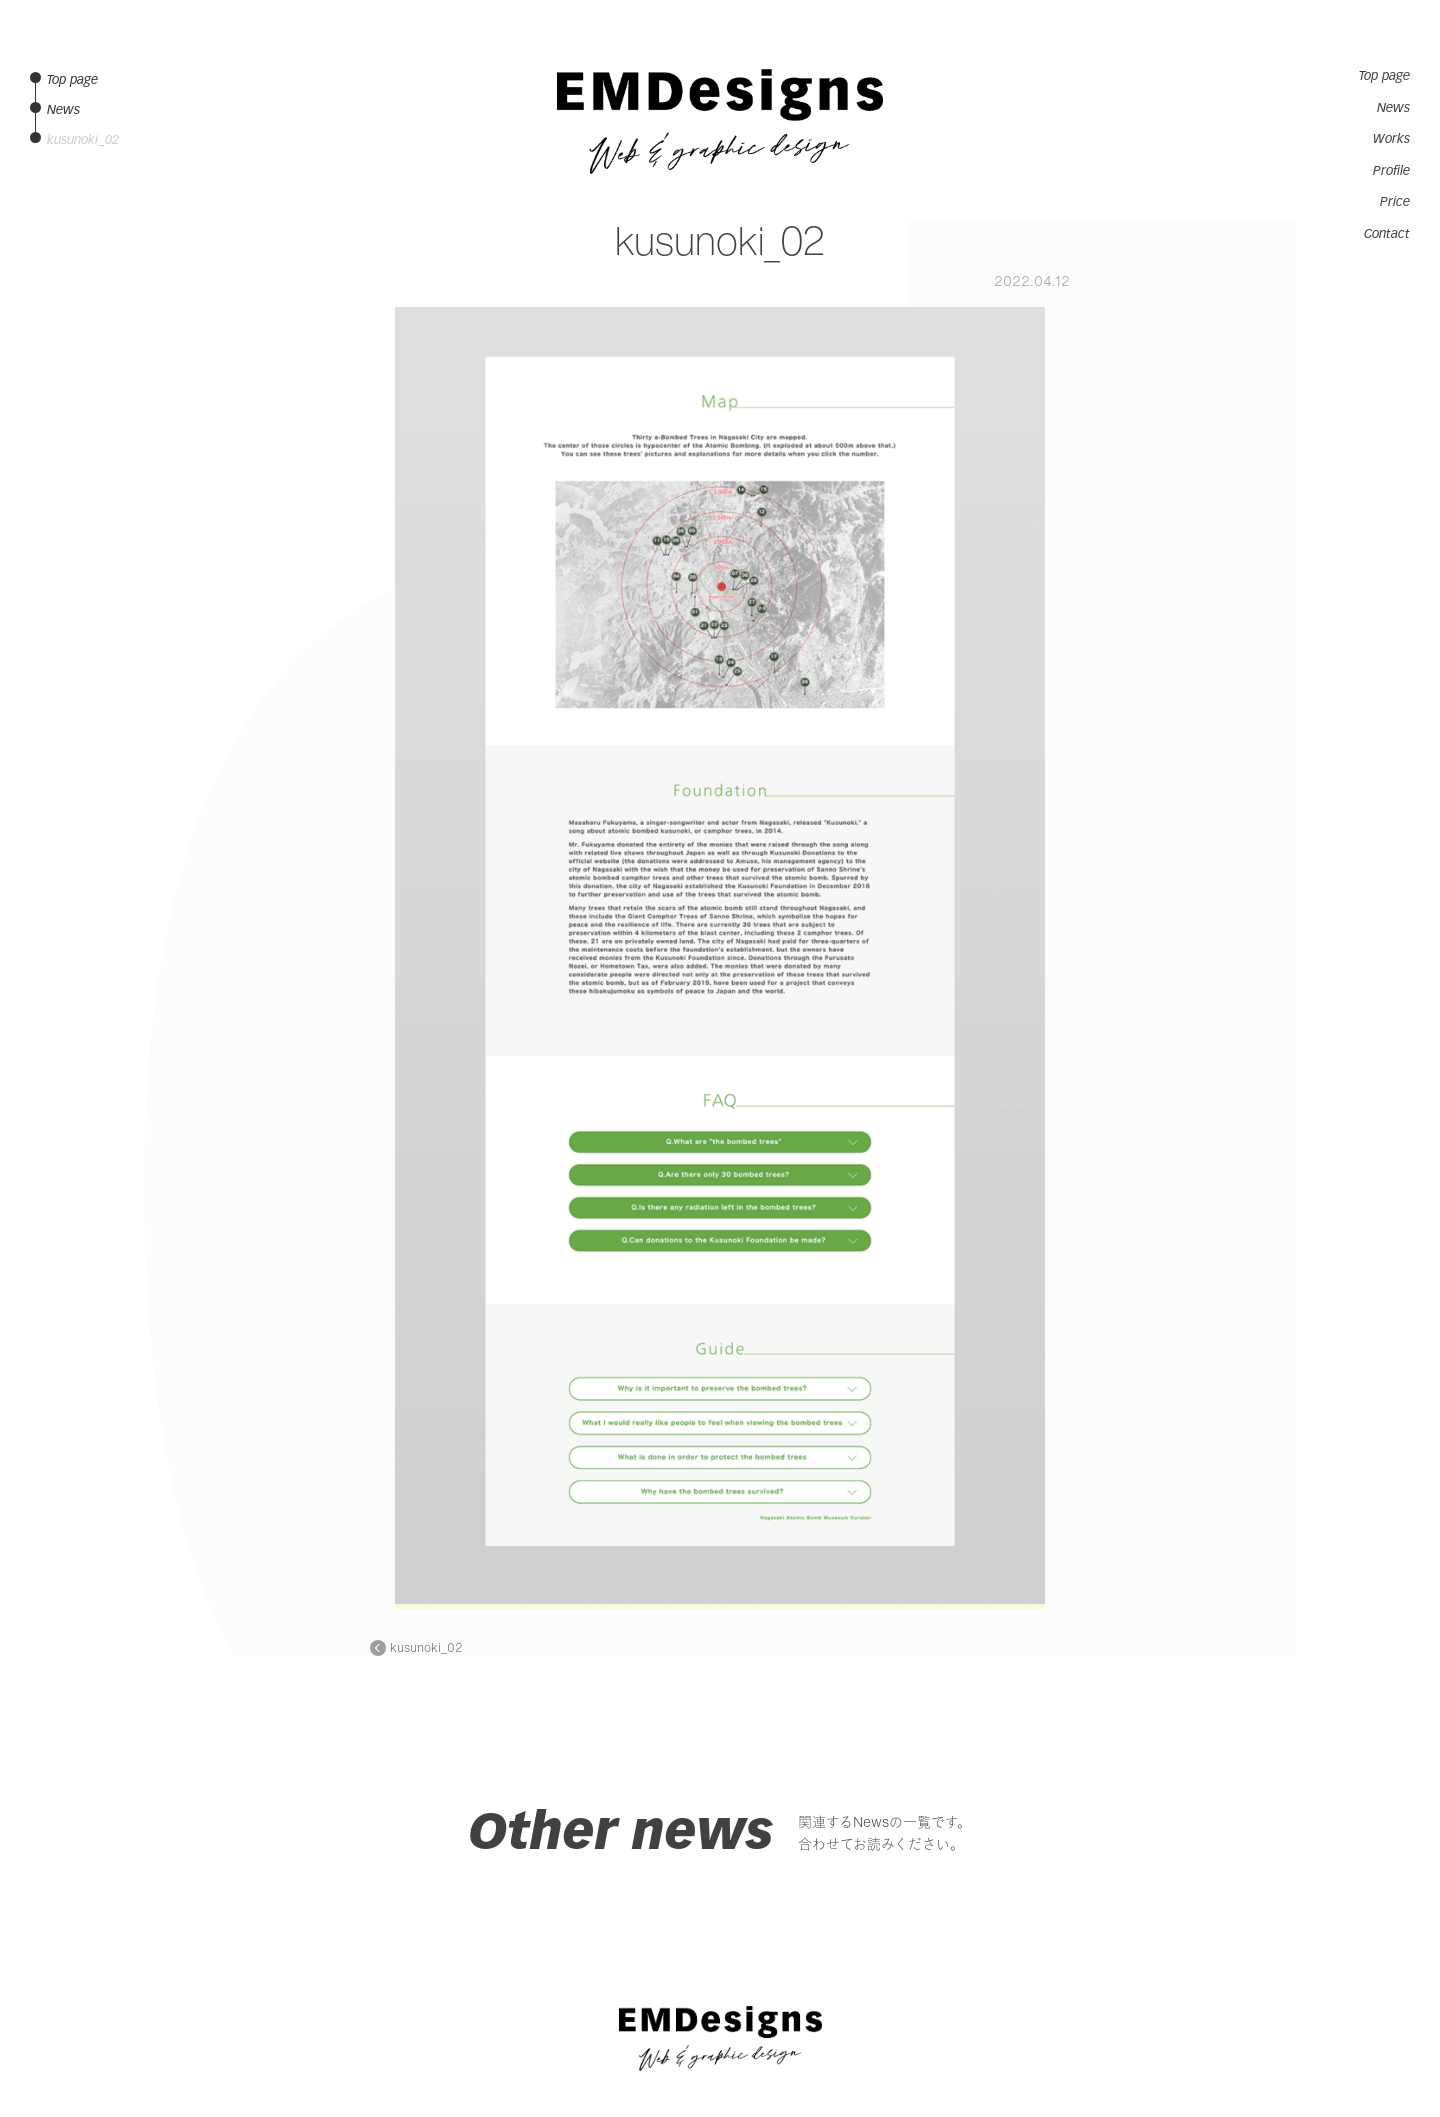 This screenshot has width=1440, height=2117. What do you see at coordinates (1395, 202) in the screenshot?
I see `Price` at bounding box center [1395, 202].